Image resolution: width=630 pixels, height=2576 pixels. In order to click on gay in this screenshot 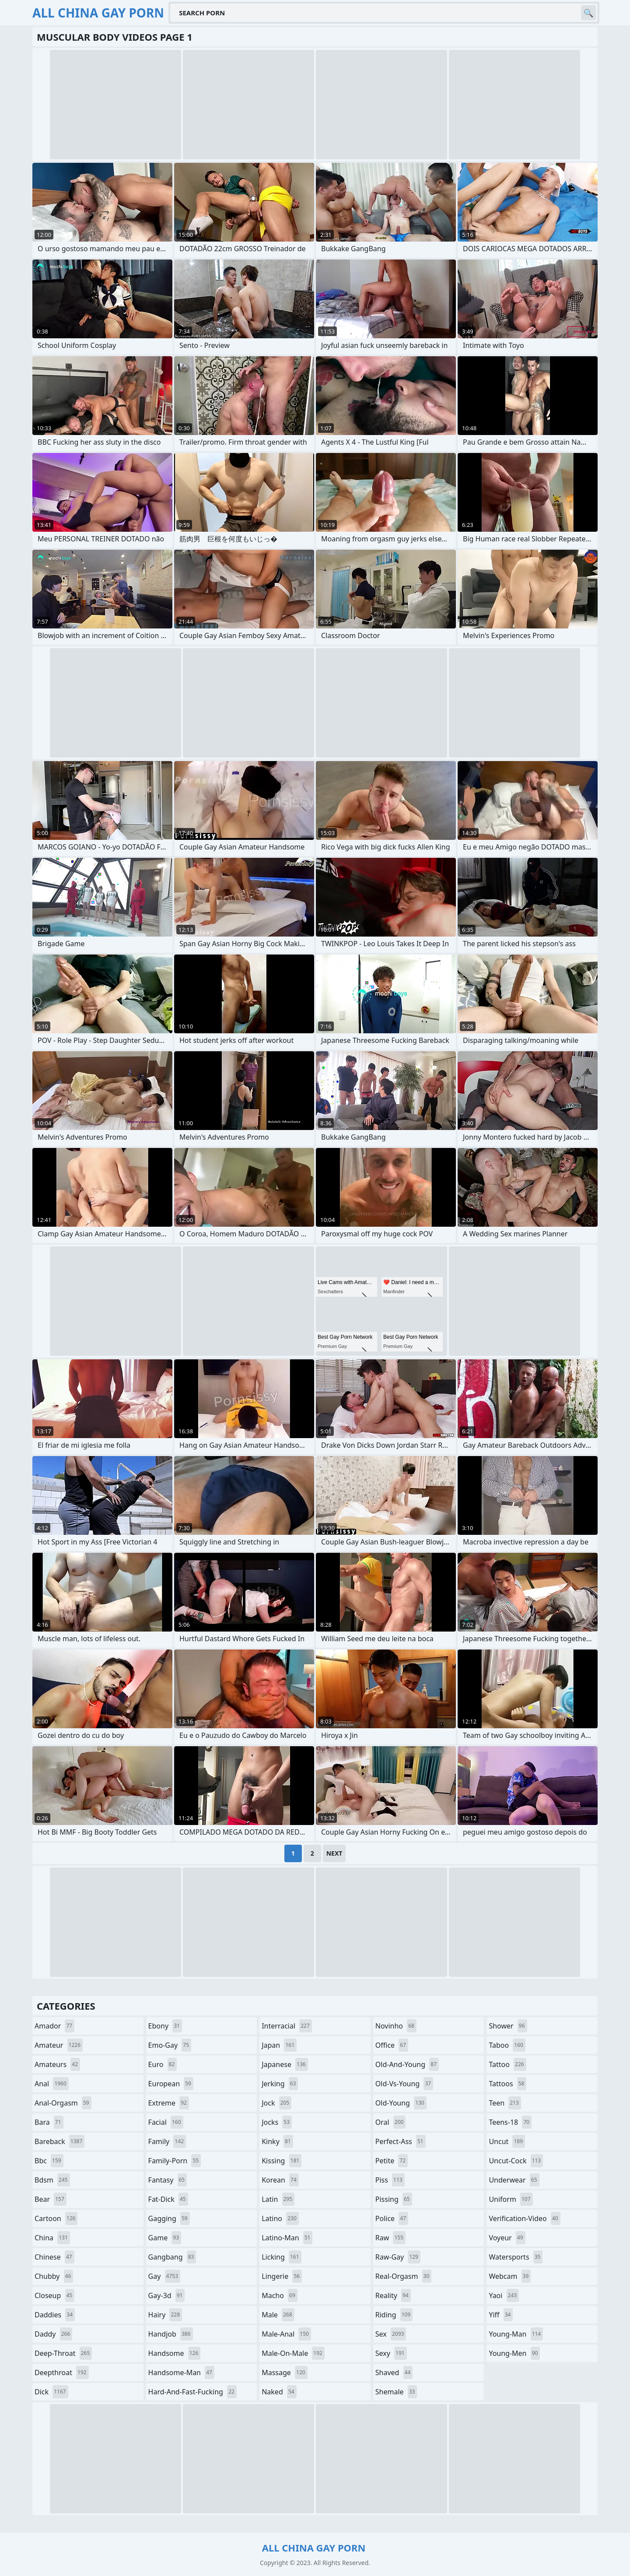, I will do `click(164, 2276)`.